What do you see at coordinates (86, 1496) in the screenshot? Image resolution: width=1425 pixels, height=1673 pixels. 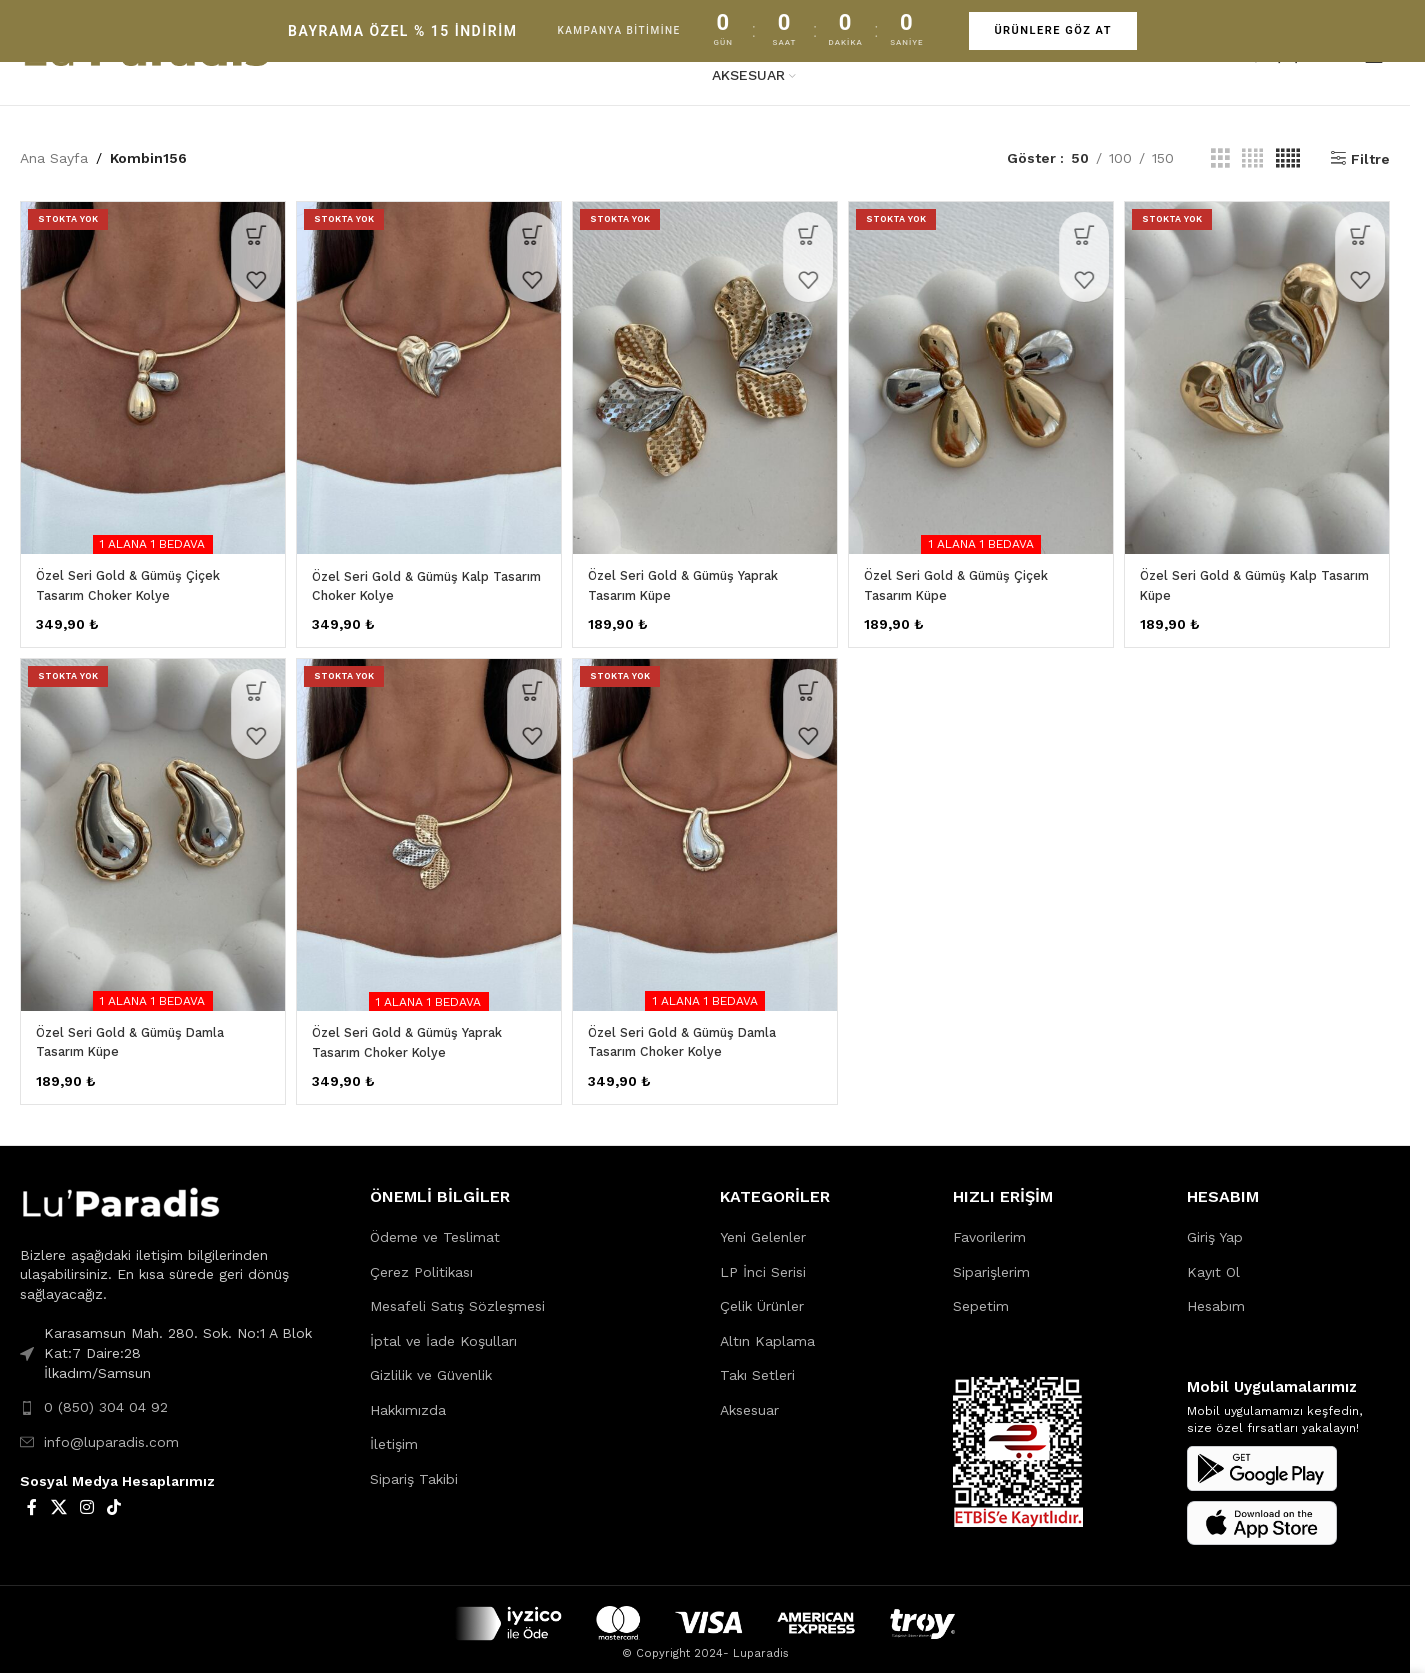 I see `[Instagram social link]` at bounding box center [86, 1496].